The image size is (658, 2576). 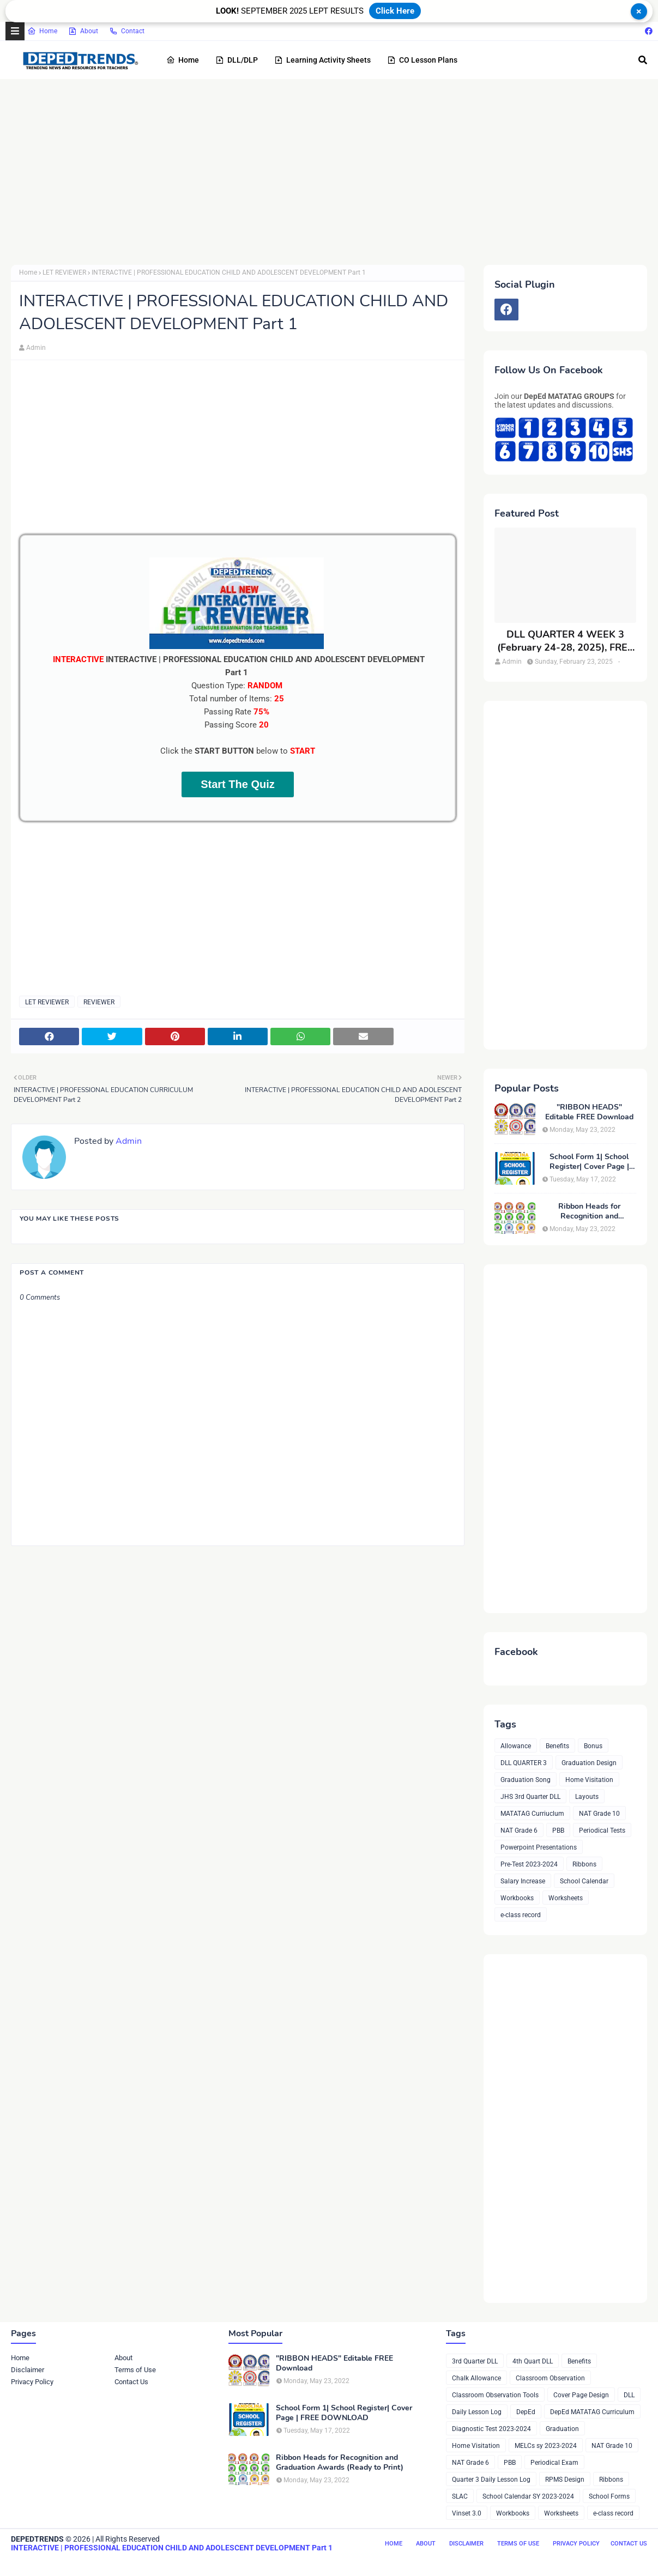 I want to click on Diagnostic Test 2023-2024, so click(x=491, y=2429).